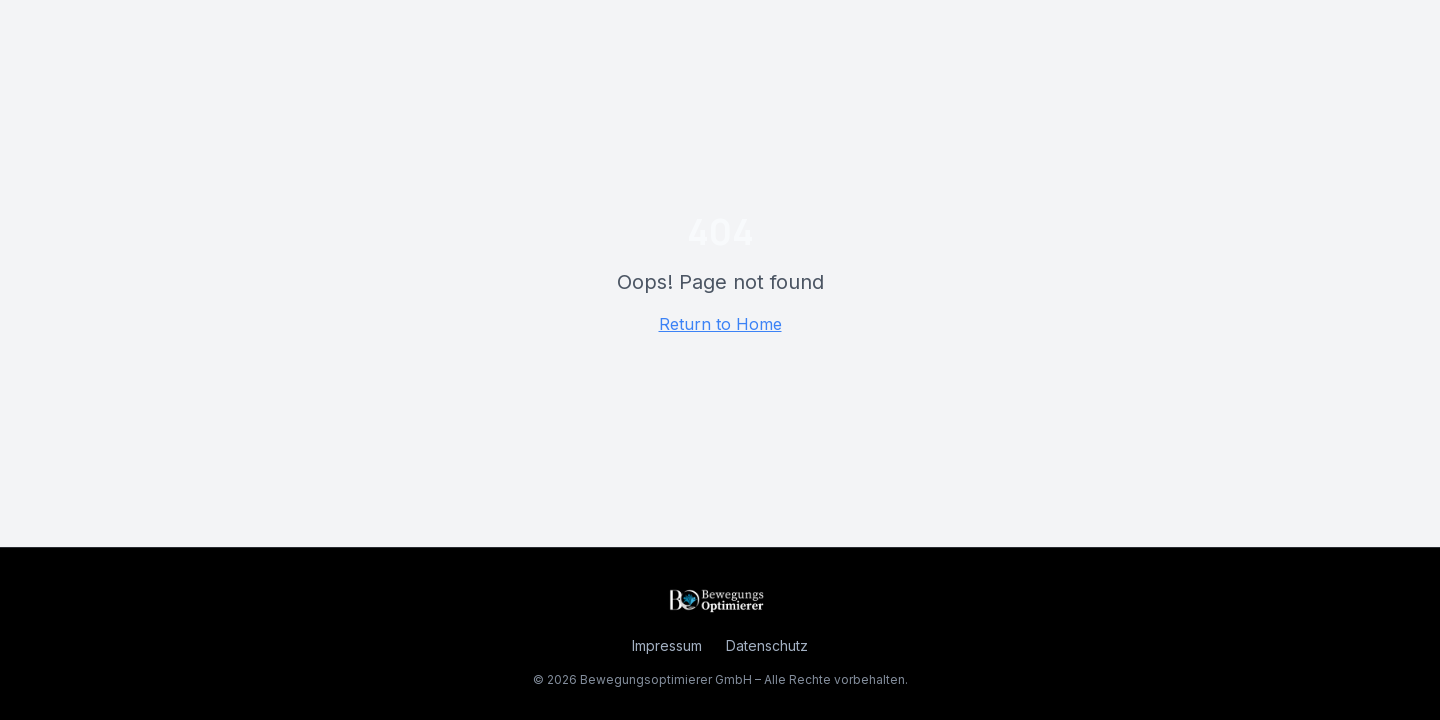  What do you see at coordinates (667, 645) in the screenshot?
I see `Impressum` at bounding box center [667, 645].